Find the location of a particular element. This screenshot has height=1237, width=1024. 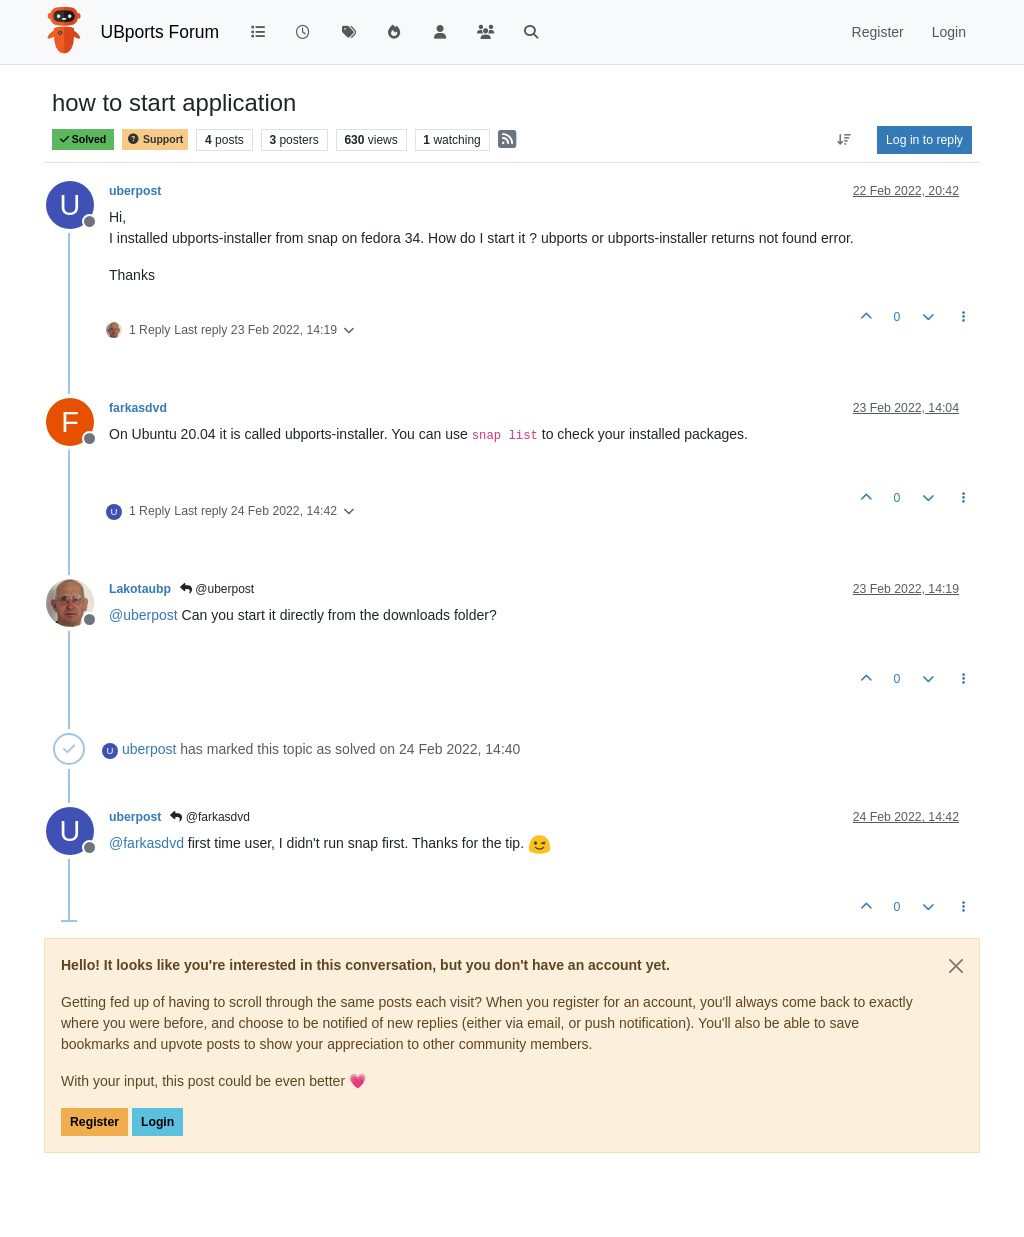

farkasdvd is located at coordinates (138, 408).